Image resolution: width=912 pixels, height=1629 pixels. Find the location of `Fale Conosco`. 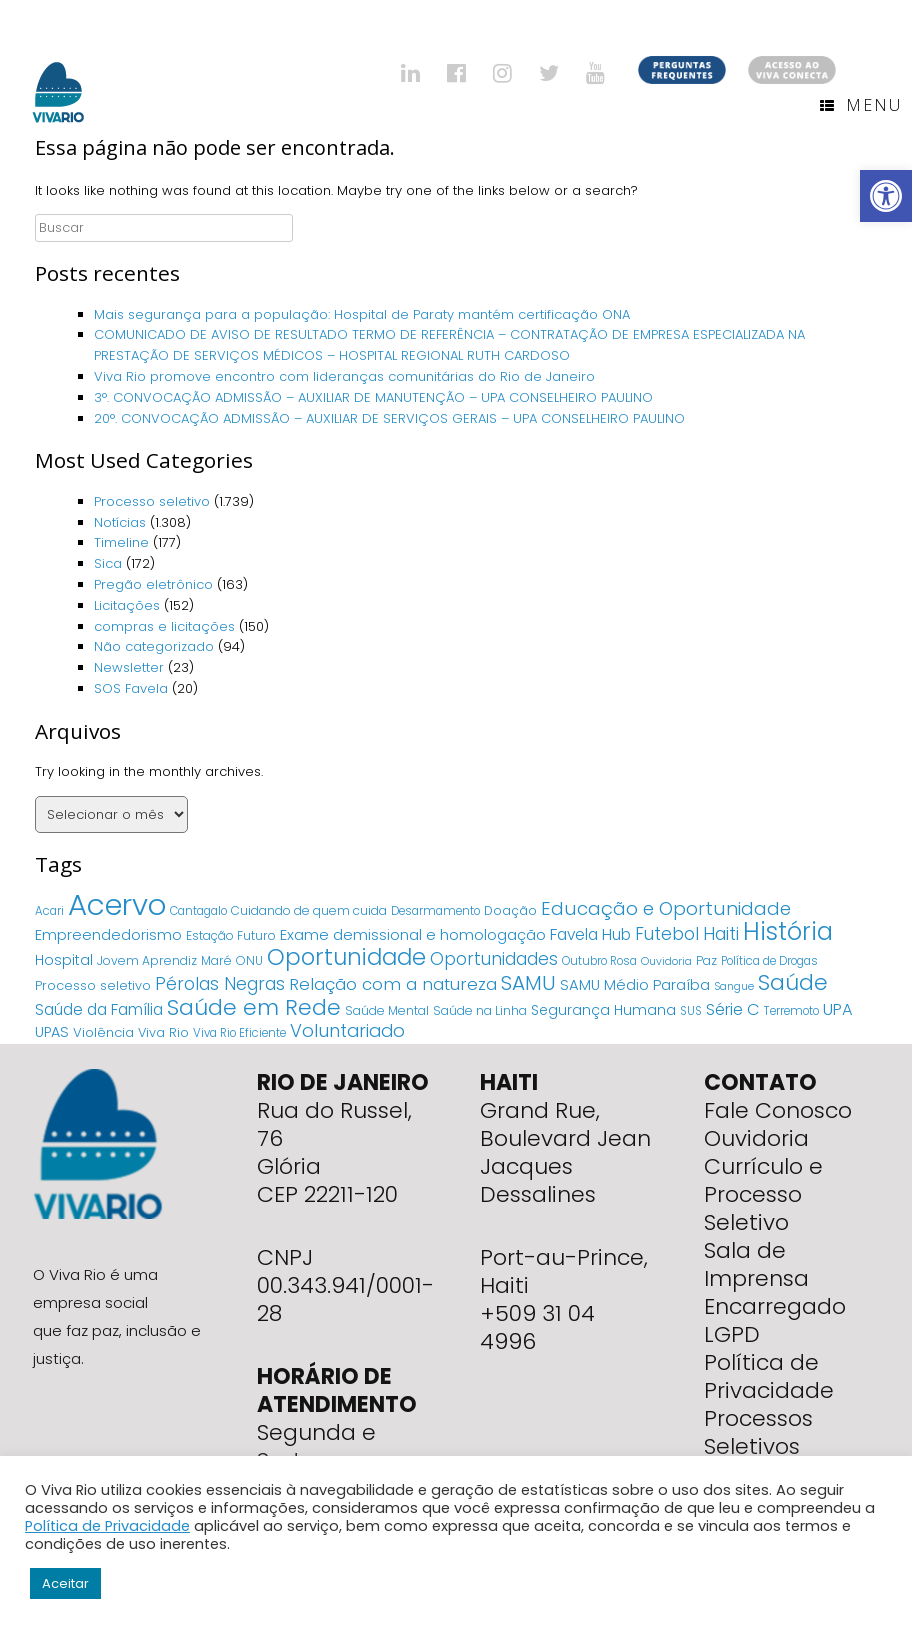

Fale Conosco is located at coordinates (778, 1110).